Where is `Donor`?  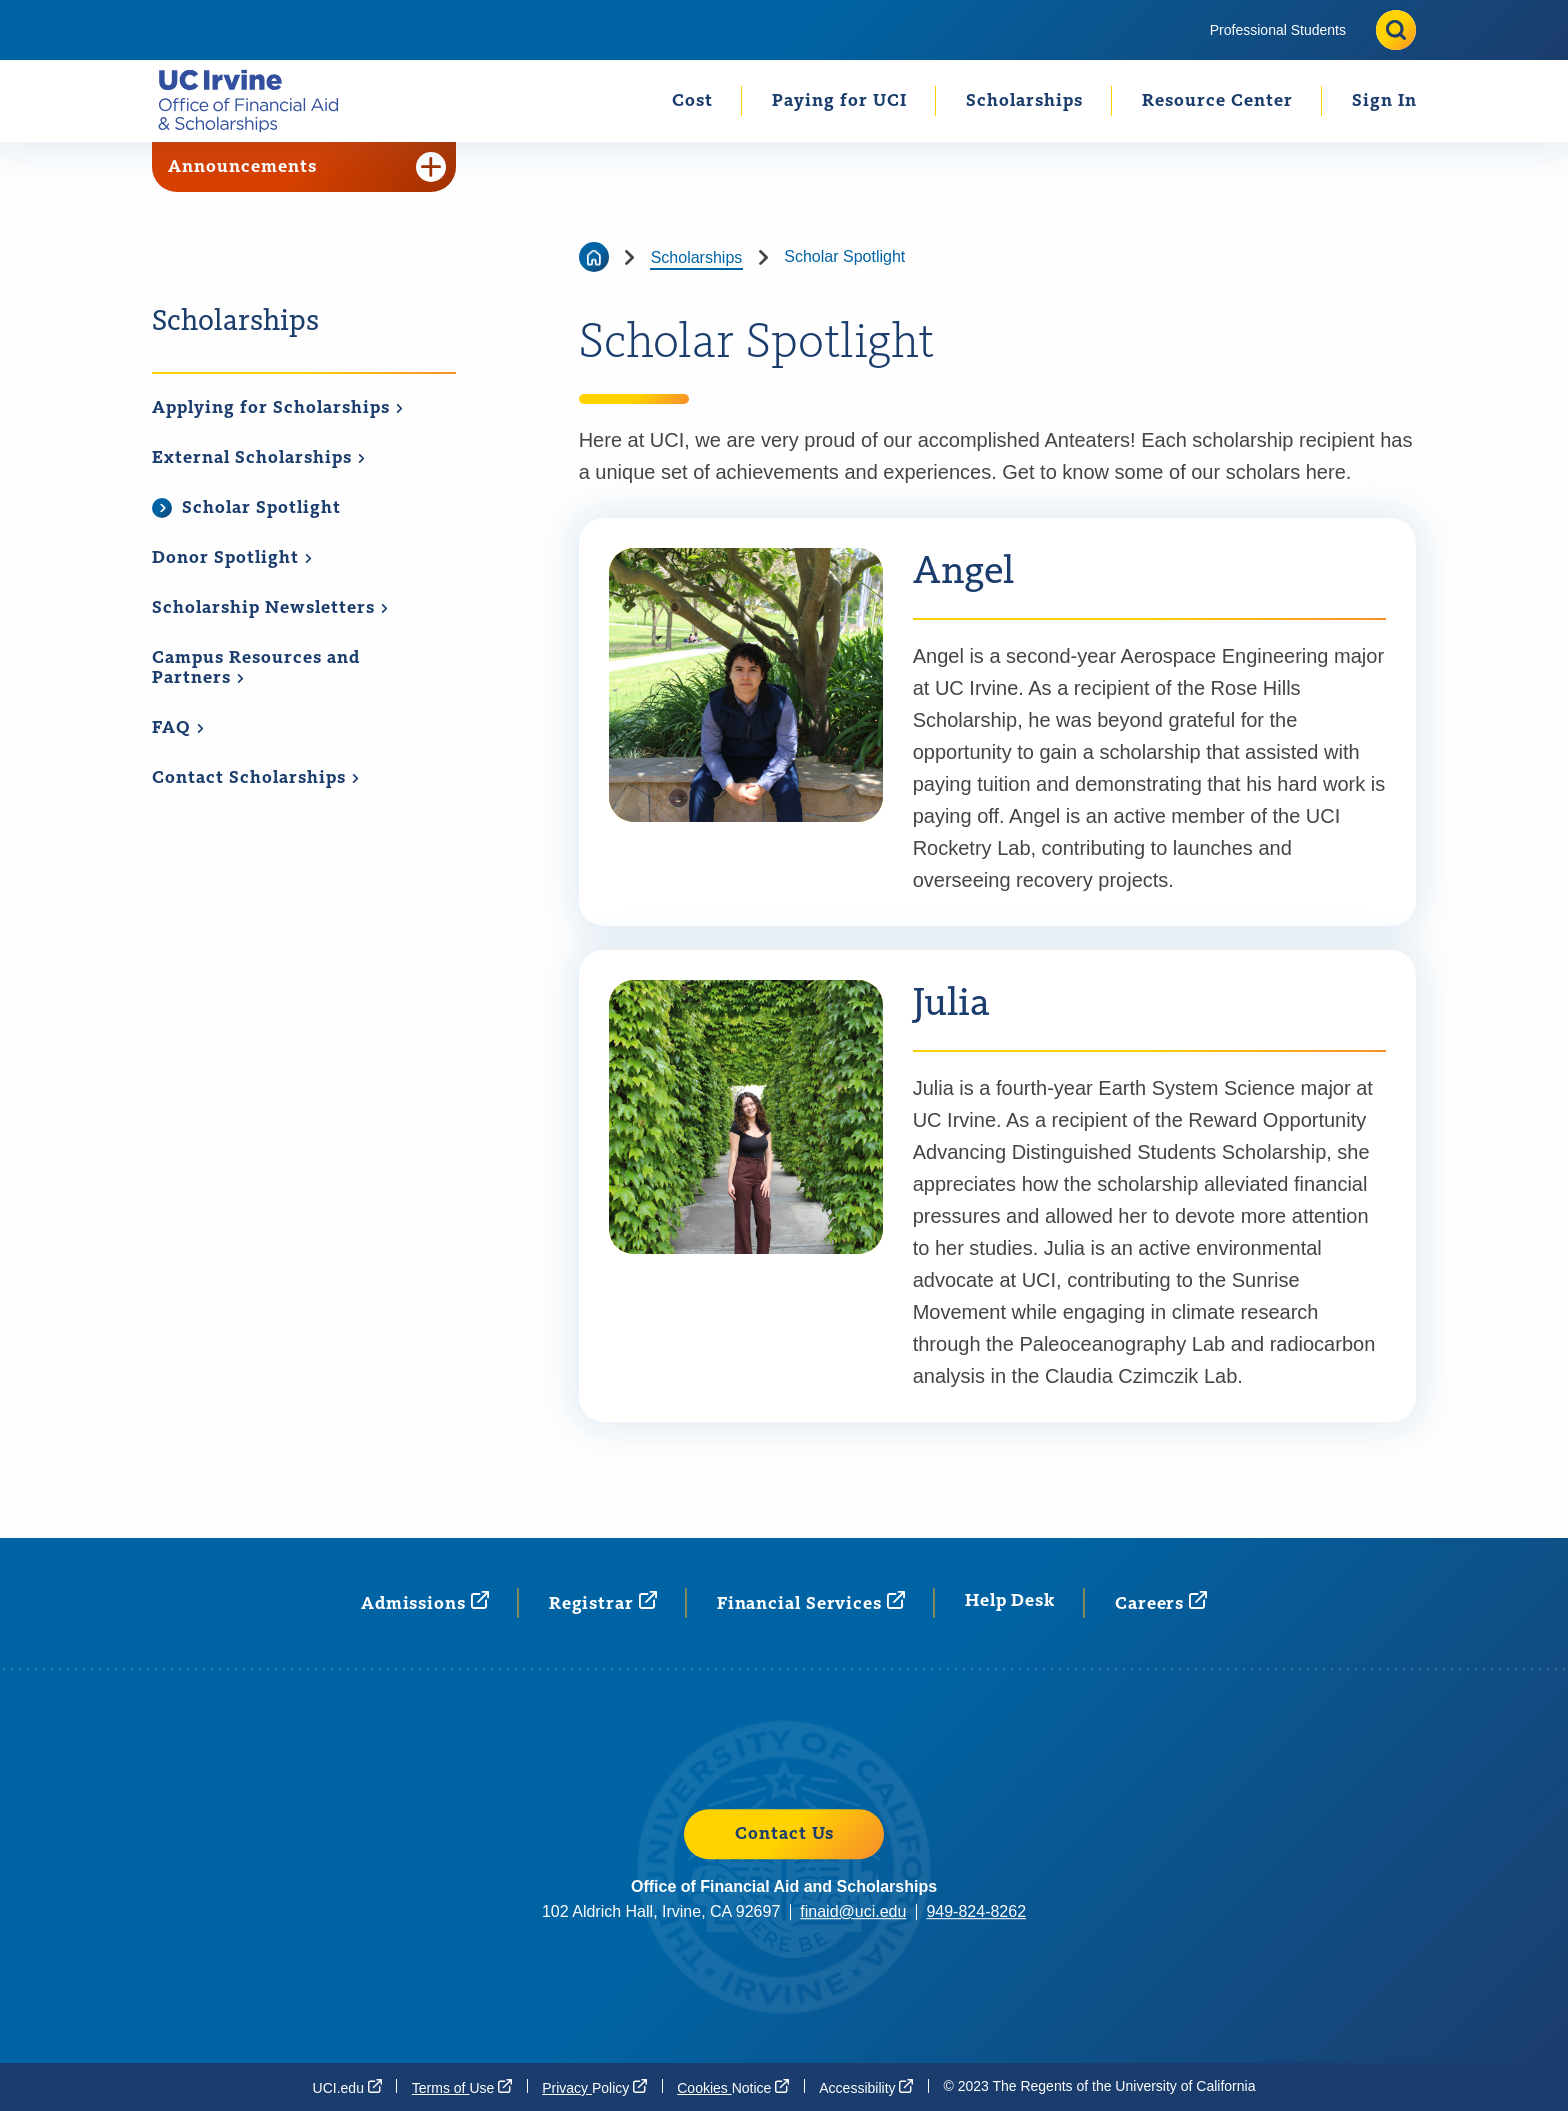
Donor is located at coordinates (232, 558).